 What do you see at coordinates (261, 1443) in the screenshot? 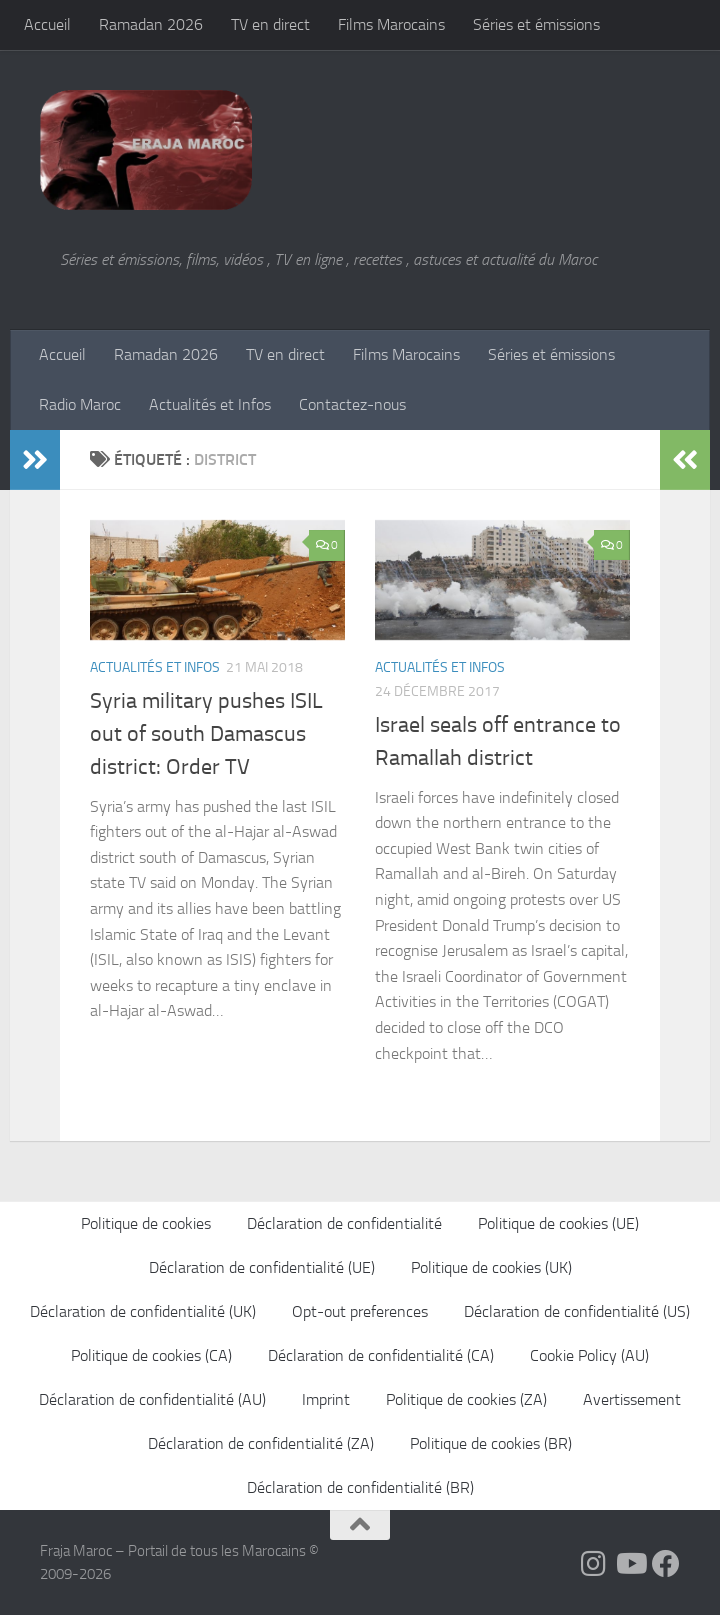
I see `Déclaration de confidentialité (ZA)` at bounding box center [261, 1443].